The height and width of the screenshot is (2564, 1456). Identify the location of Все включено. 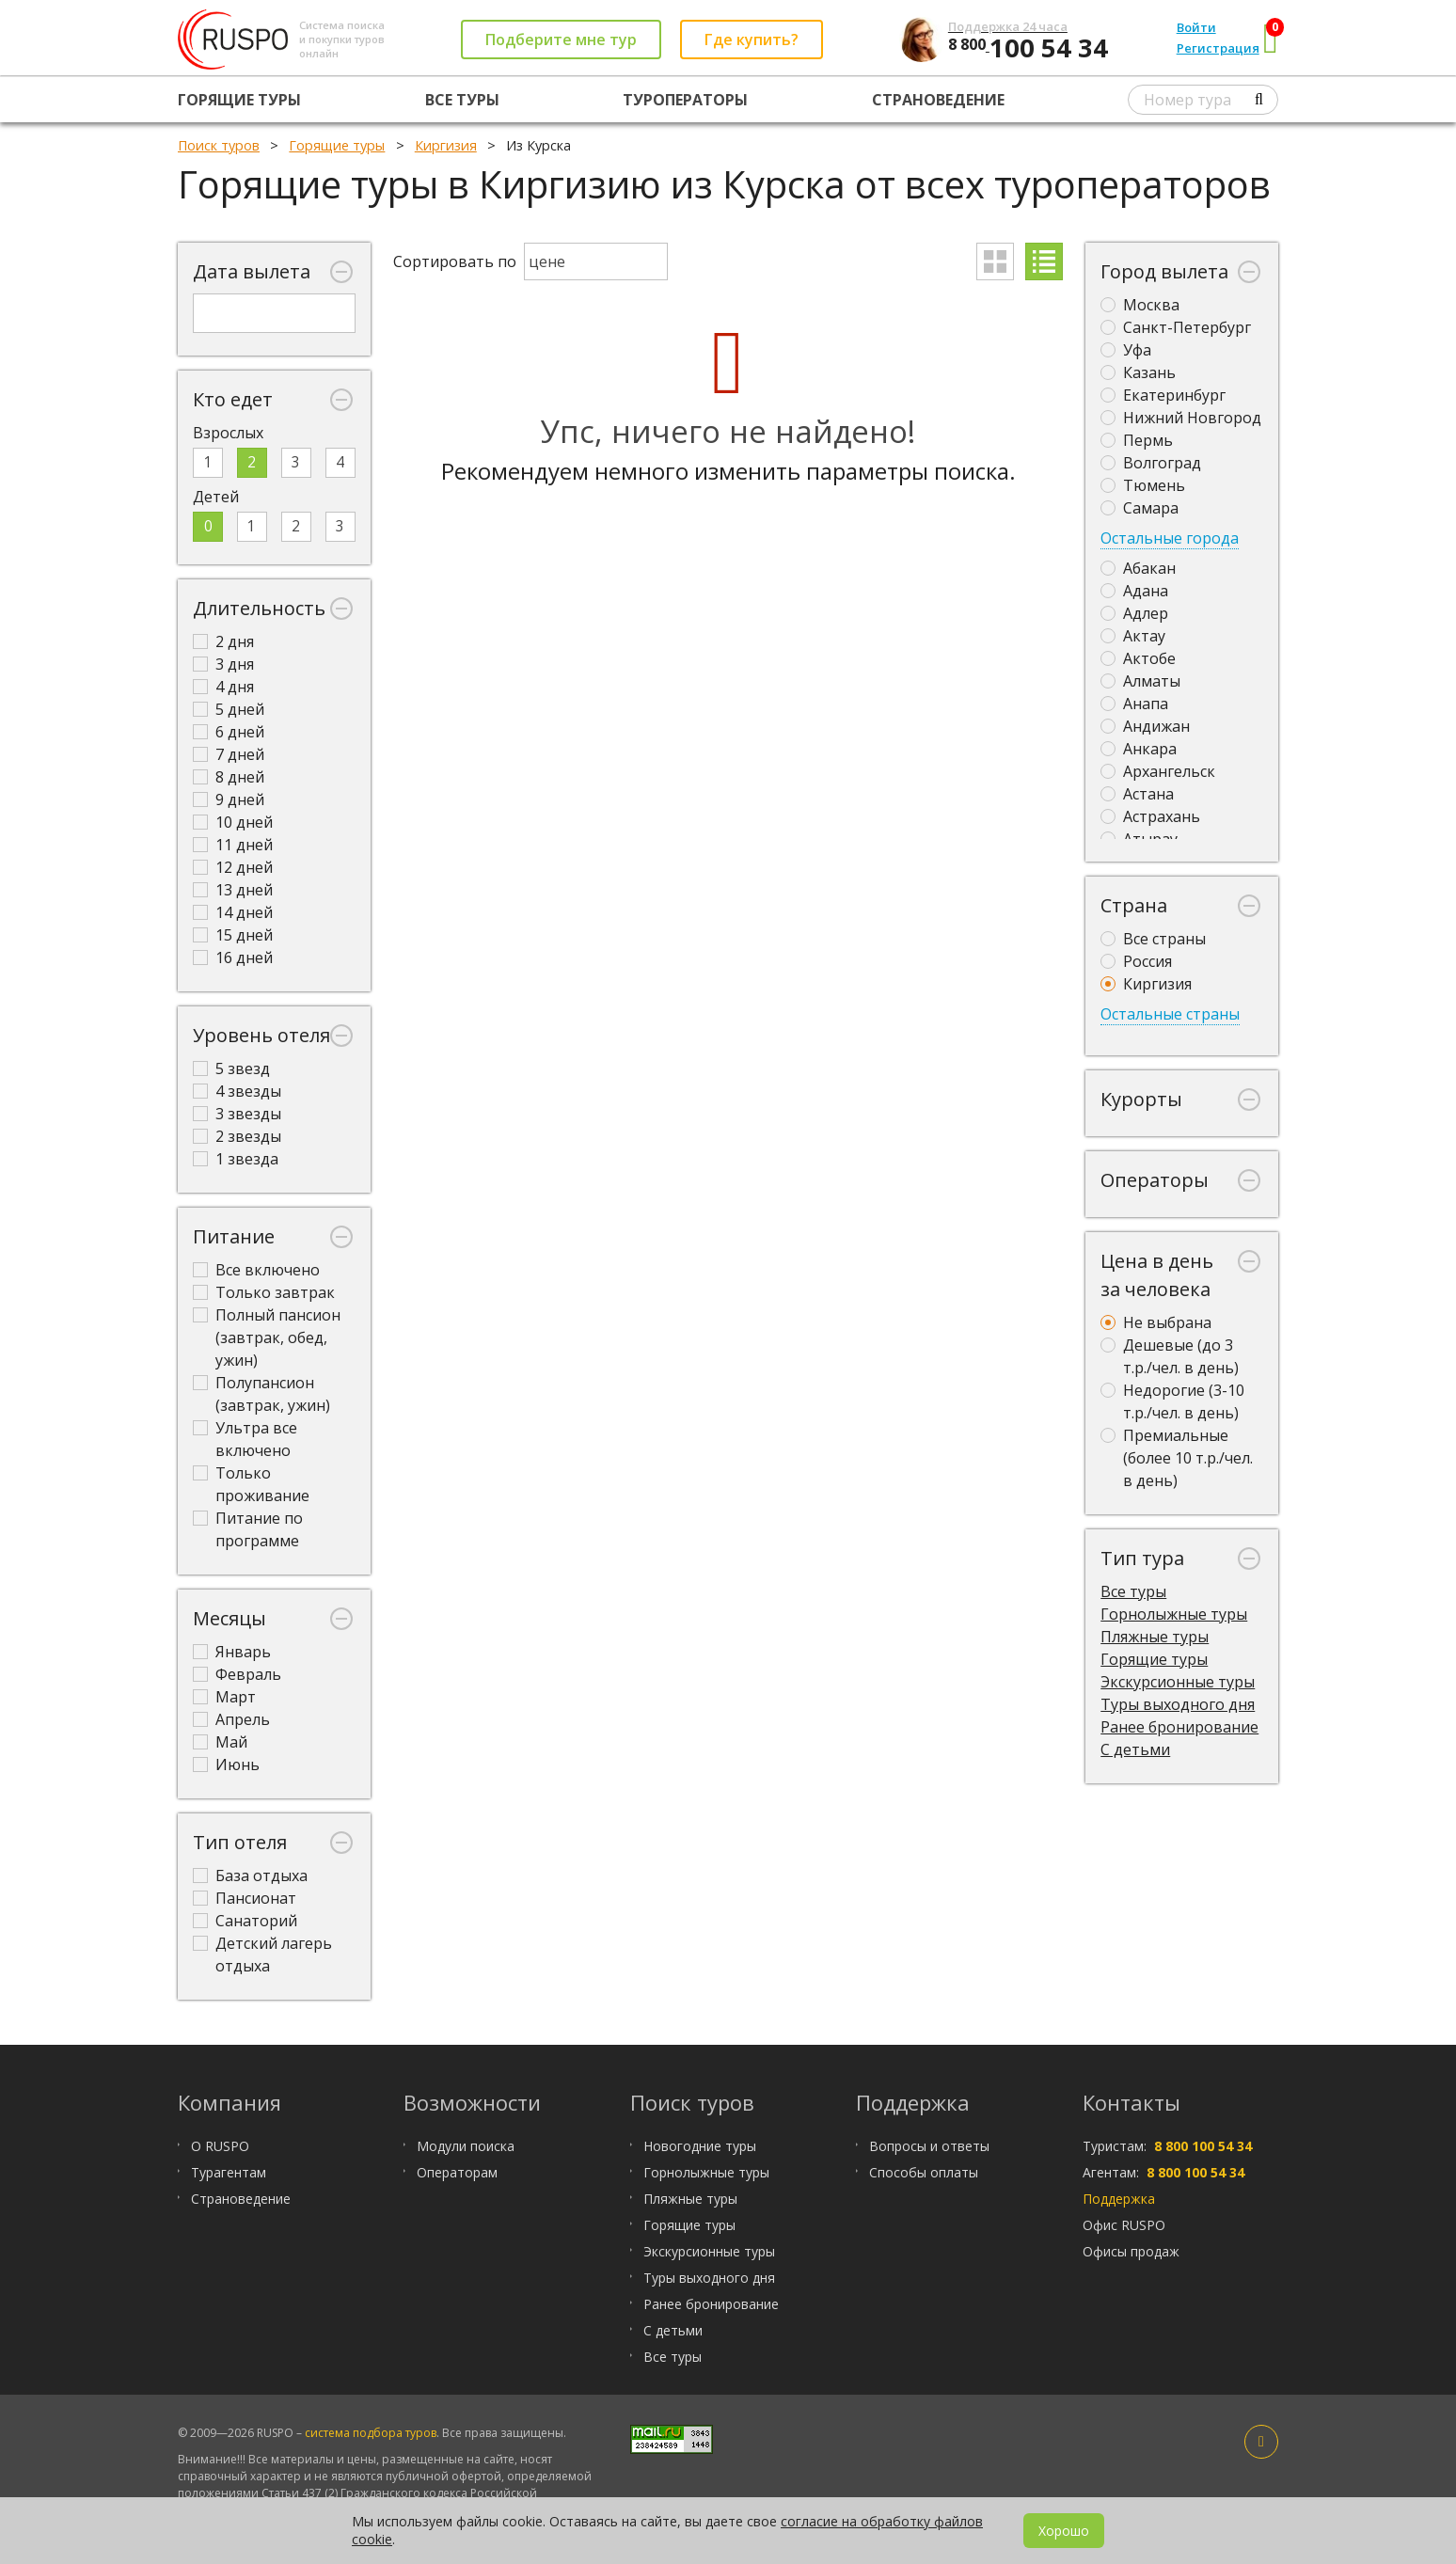
(256, 1269).